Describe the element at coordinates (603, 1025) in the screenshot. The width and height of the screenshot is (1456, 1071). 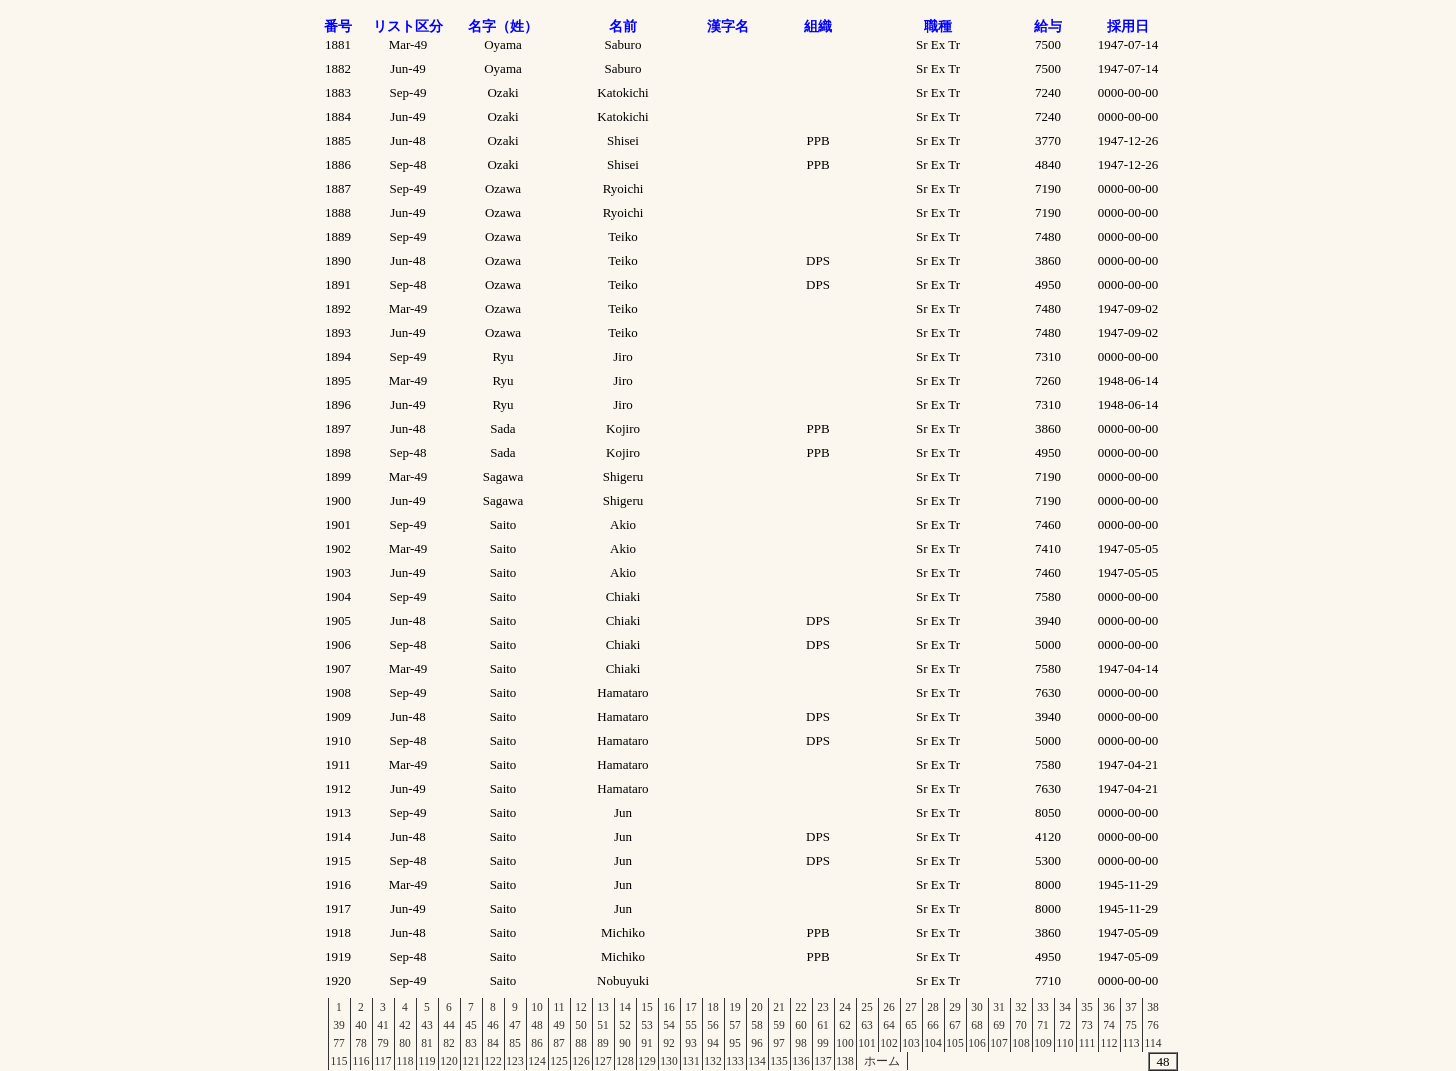
I see `51` at that location.